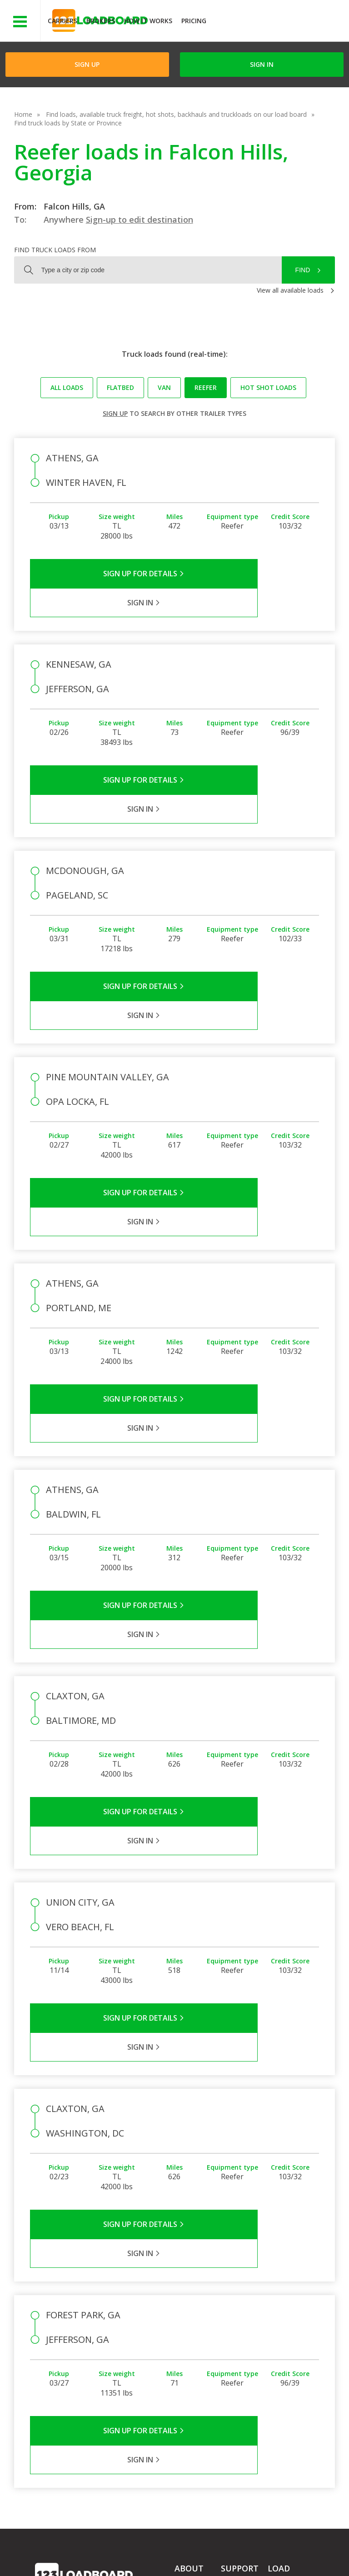 The height and width of the screenshot is (2576, 349). Describe the element at coordinates (193, 20) in the screenshot. I see `Pricing` at that location.